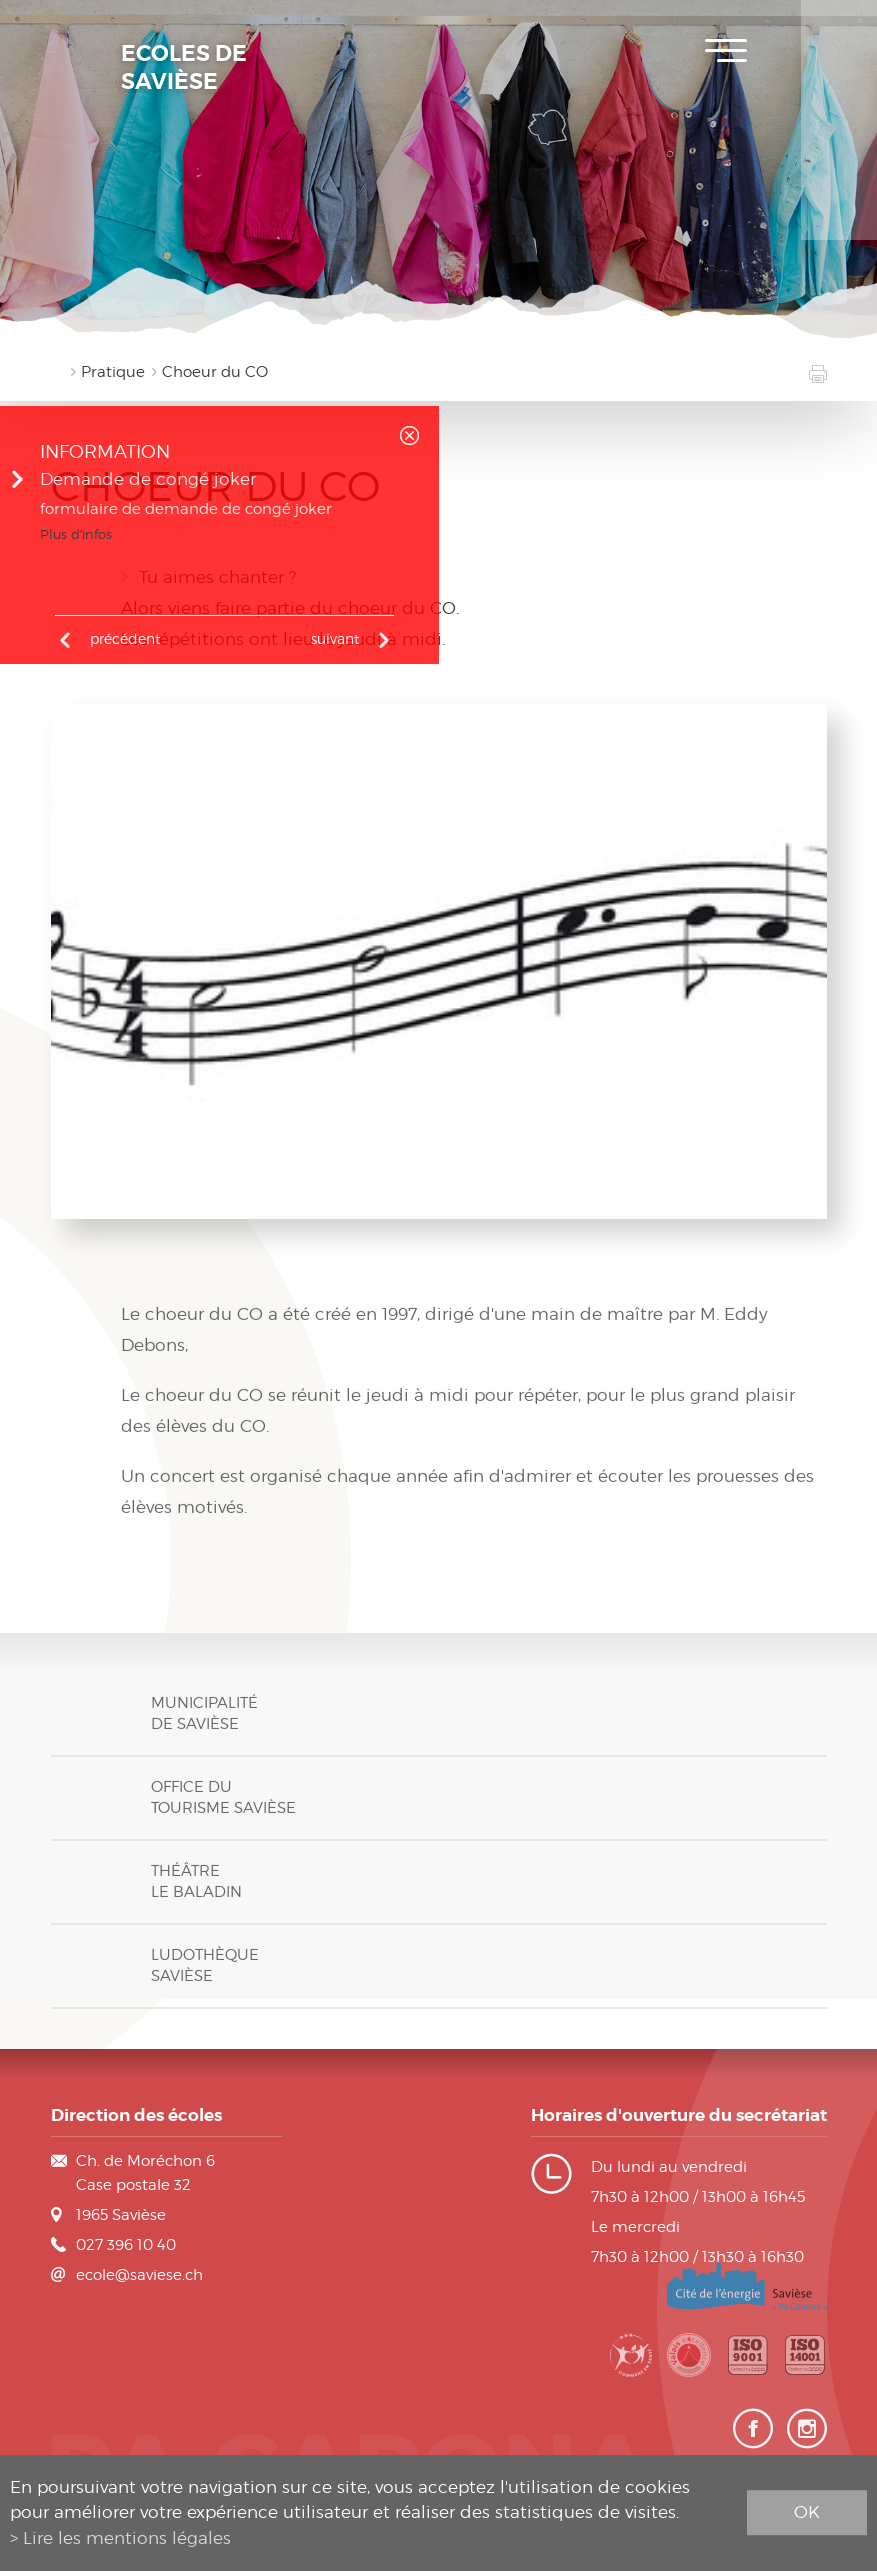 The height and width of the screenshot is (2571, 877). I want to click on Inscription, so click(839, 30).